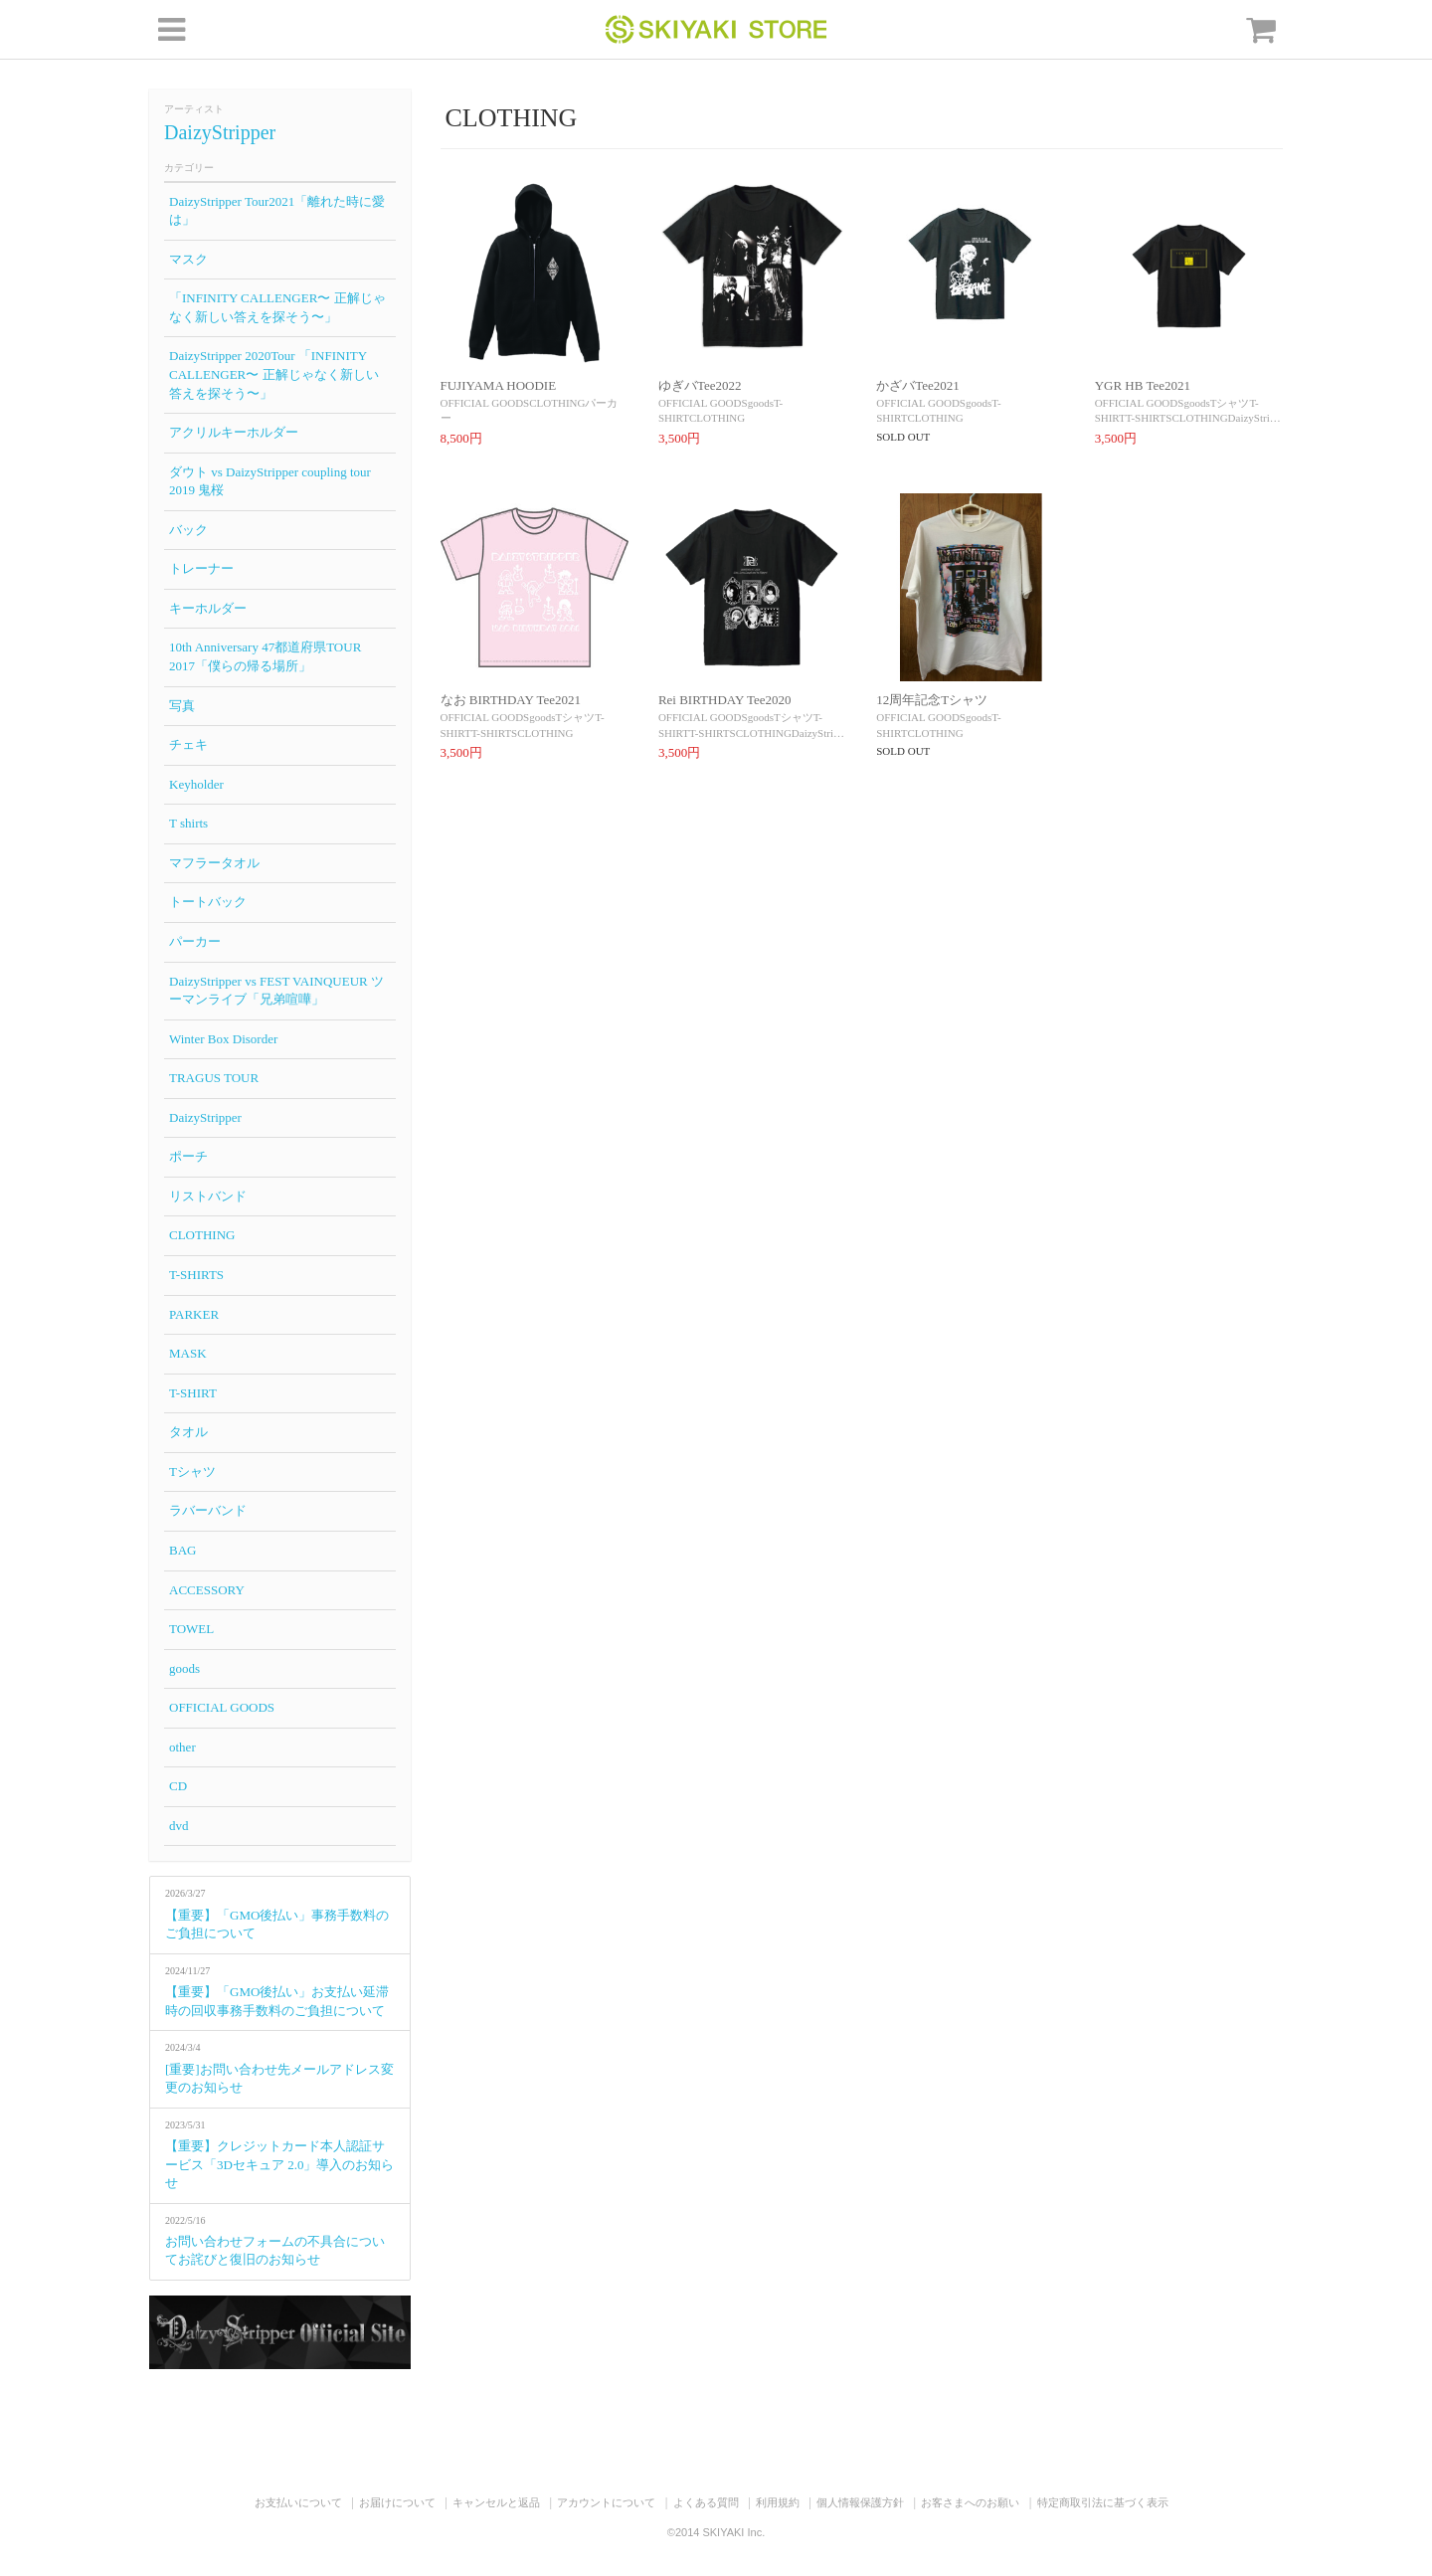  Describe the element at coordinates (918, 385) in the screenshot. I see `かざバTee2021` at that location.